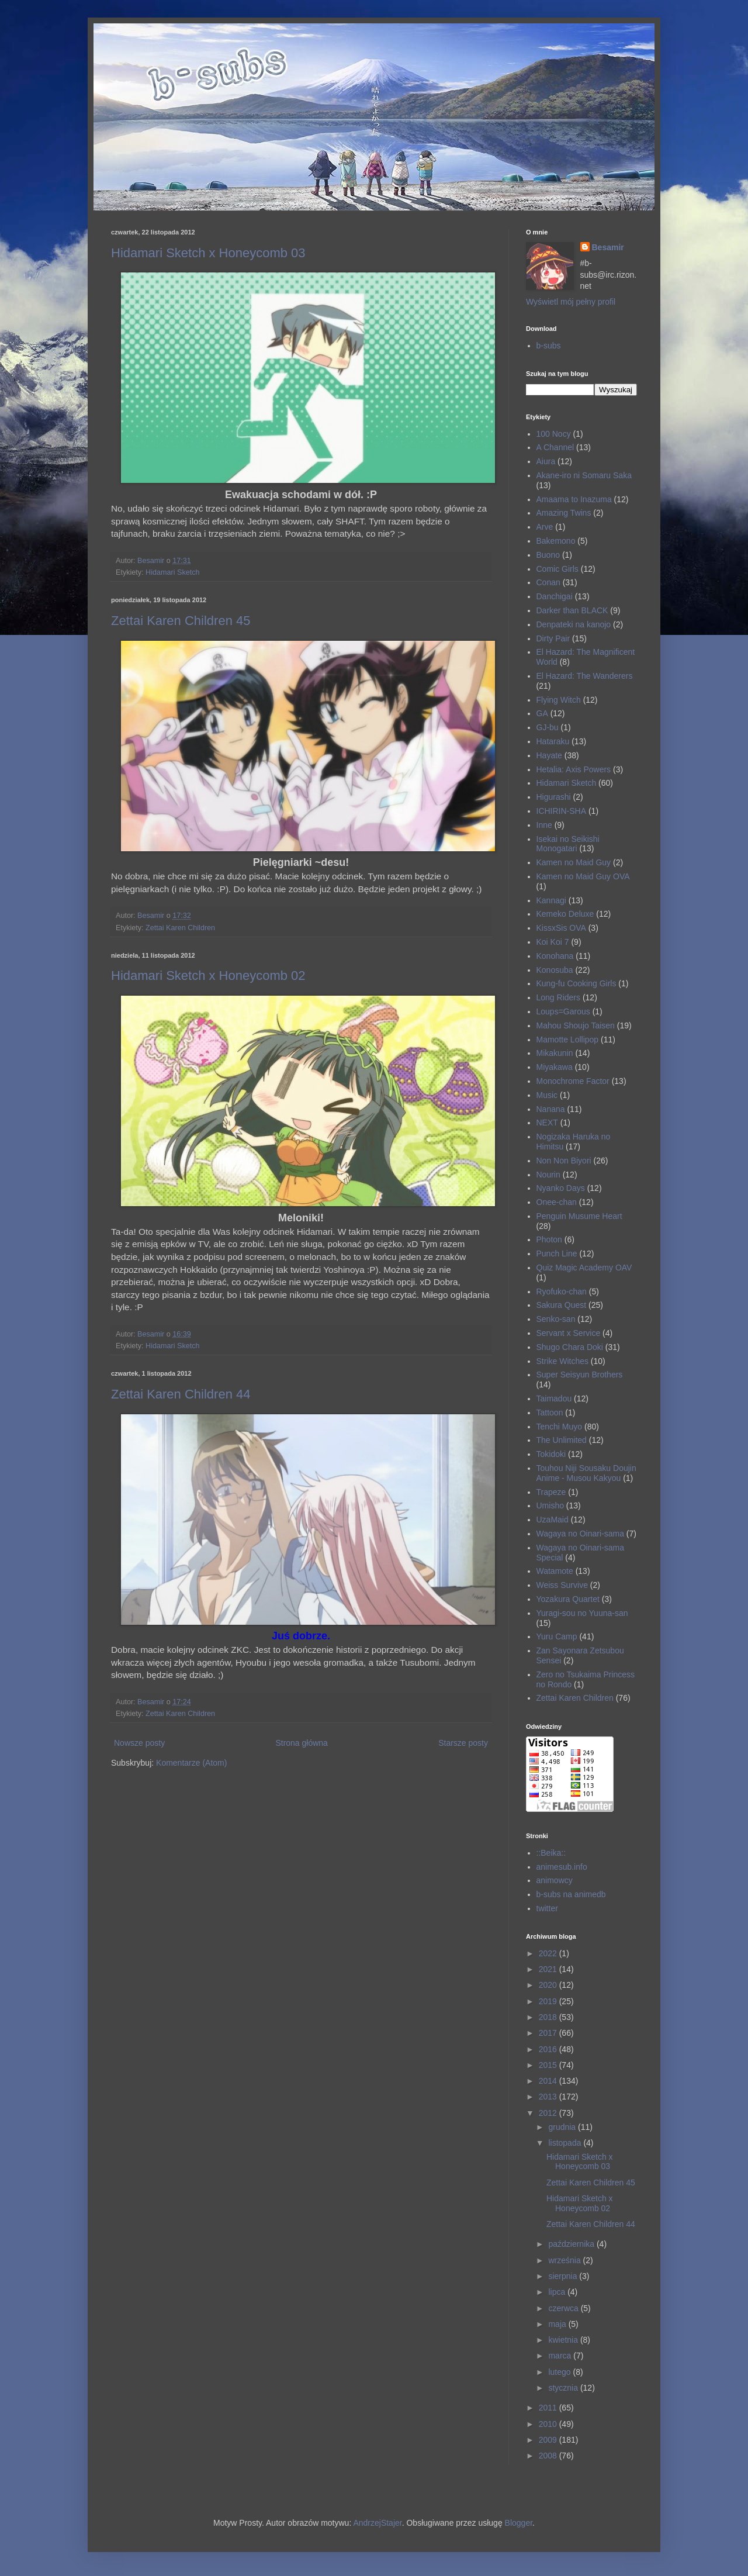 This screenshot has width=748, height=2576. I want to click on Hidamari Sketch, so click(172, 572).